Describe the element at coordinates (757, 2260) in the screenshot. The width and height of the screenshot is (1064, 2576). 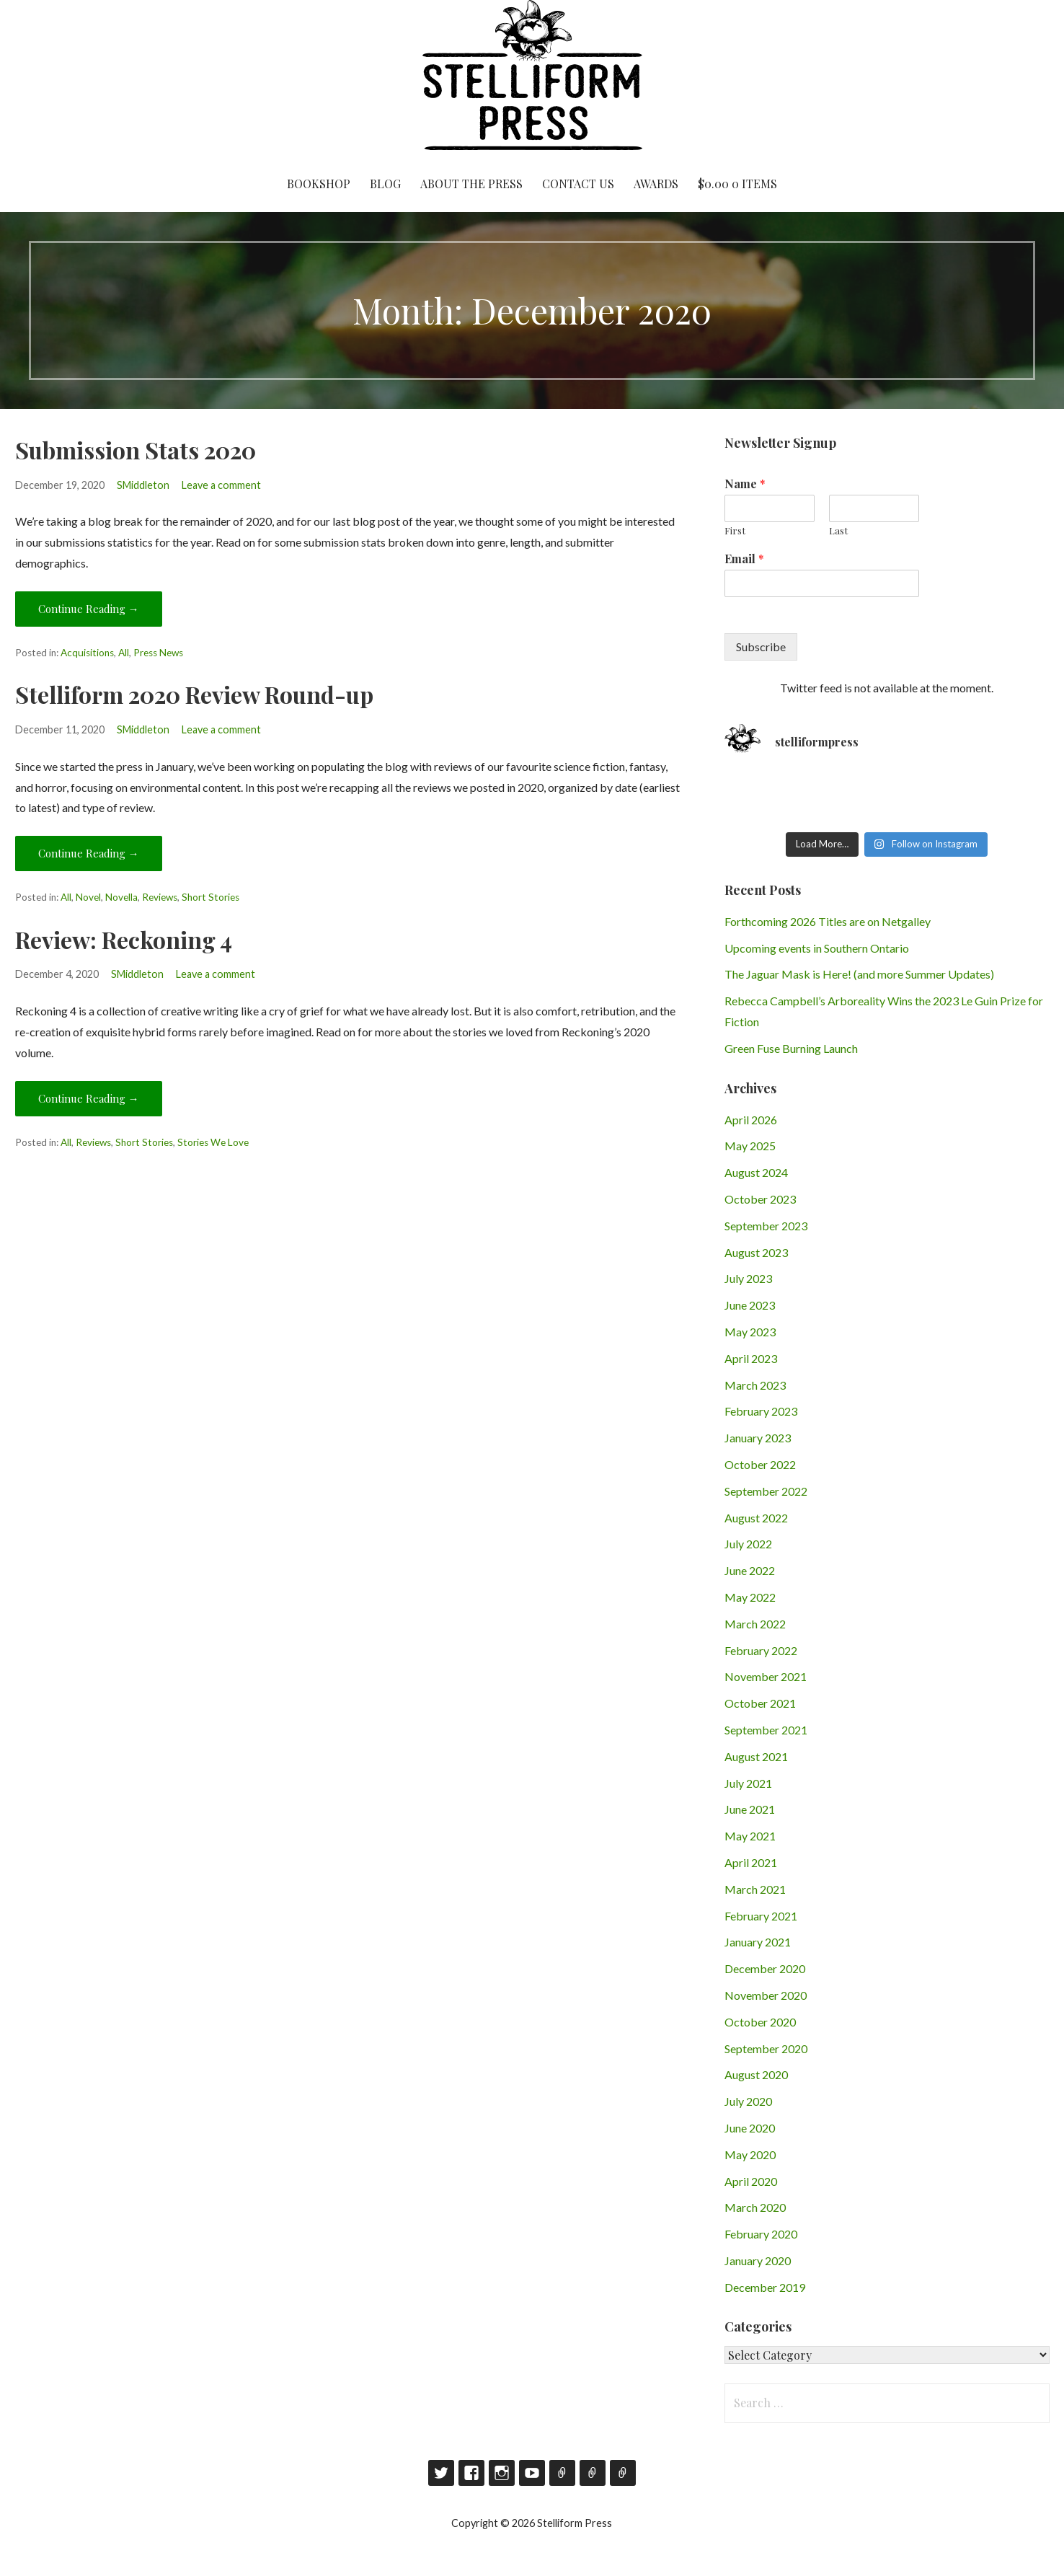
I see `January 2020` at that location.